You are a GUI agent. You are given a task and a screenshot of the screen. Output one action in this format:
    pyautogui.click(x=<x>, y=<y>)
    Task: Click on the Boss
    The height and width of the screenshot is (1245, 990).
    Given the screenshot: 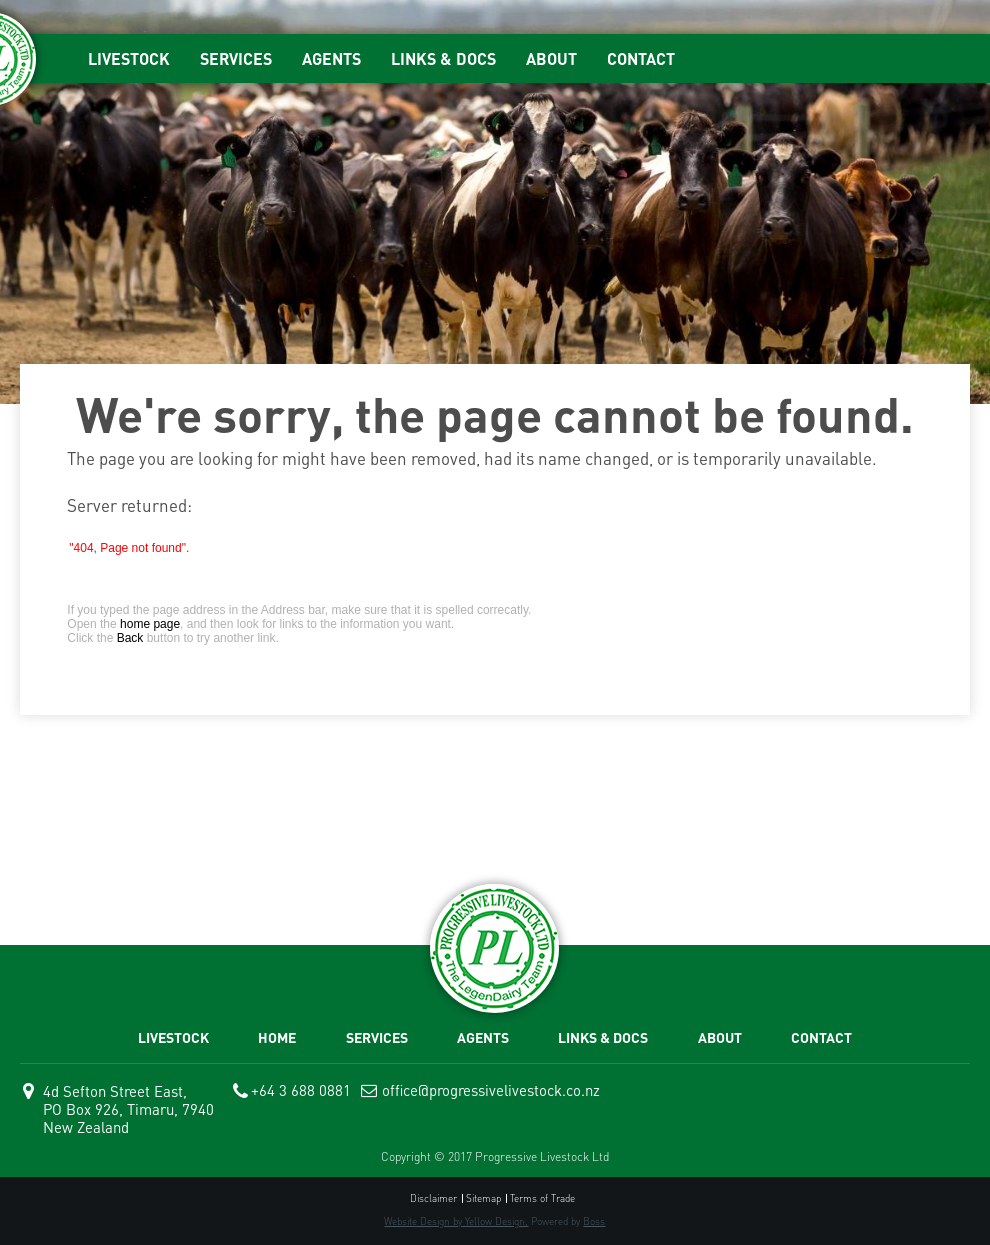 What is the action you would take?
    pyautogui.click(x=594, y=1221)
    